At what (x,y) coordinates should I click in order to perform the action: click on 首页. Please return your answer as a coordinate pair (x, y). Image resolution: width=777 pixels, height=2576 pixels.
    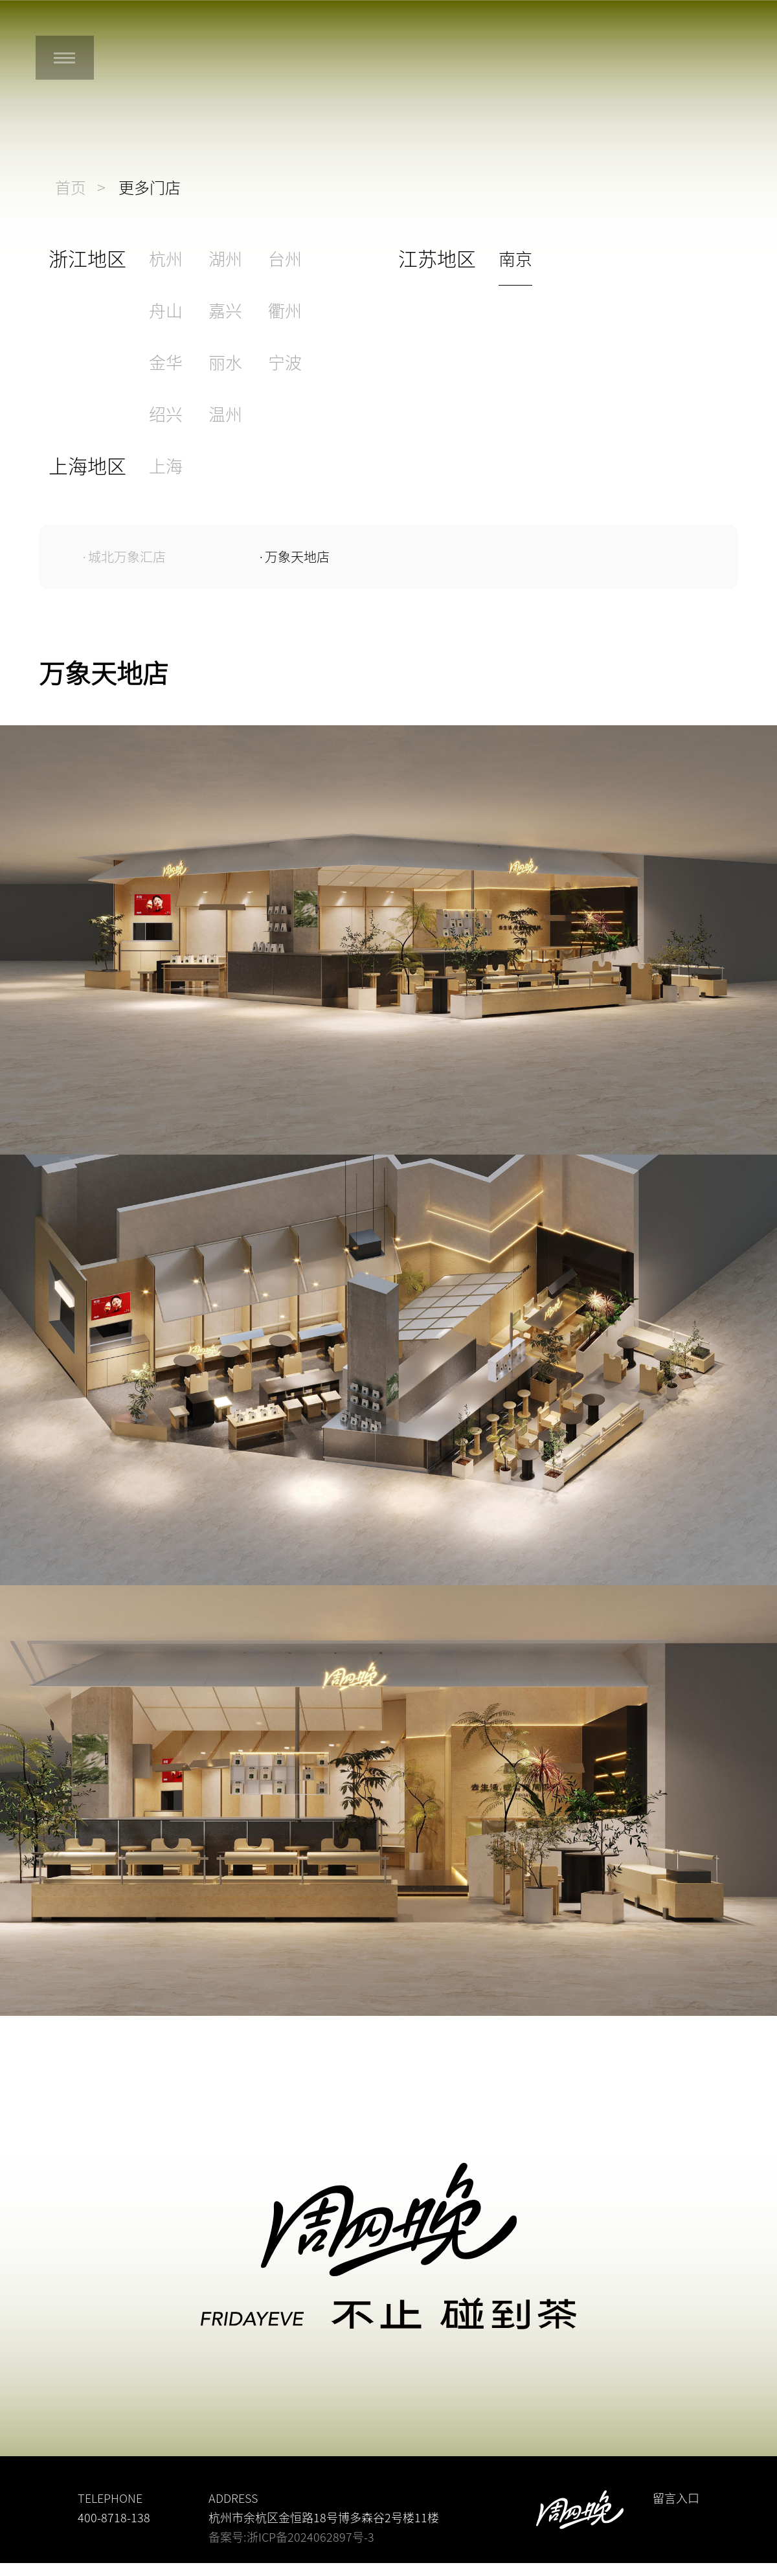
    Looking at the image, I should click on (70, 188).